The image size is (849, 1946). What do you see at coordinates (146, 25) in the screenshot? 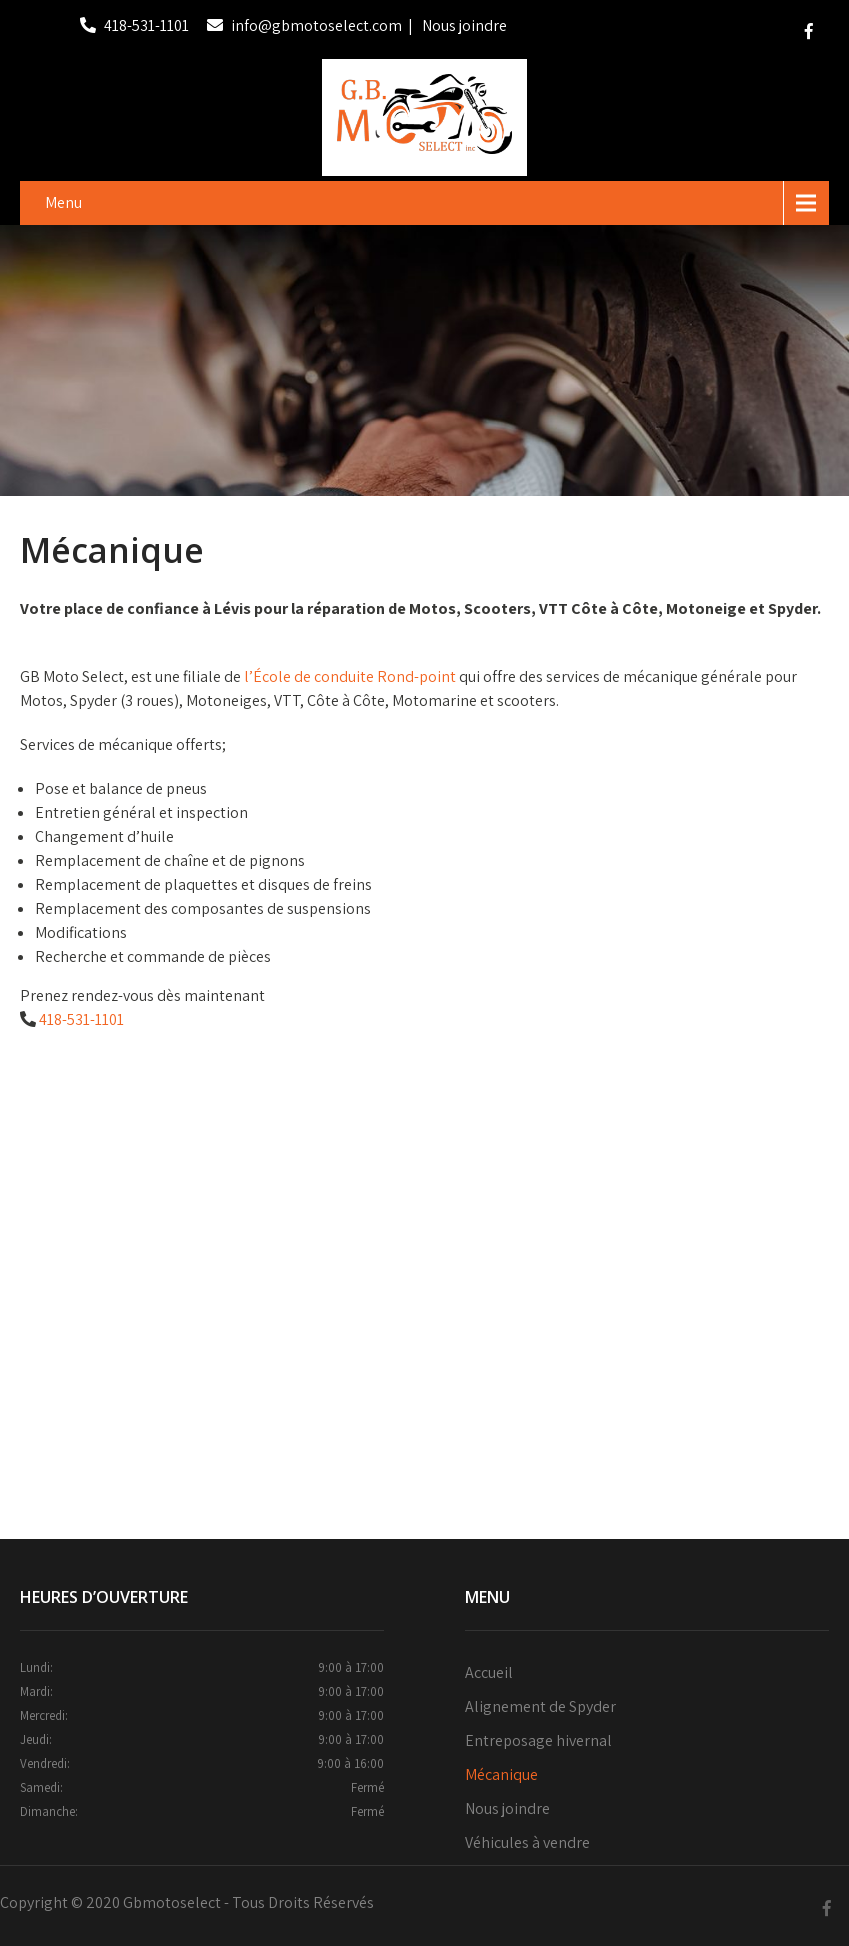
I see `418-531-1101` at bounding box center [146, 25].